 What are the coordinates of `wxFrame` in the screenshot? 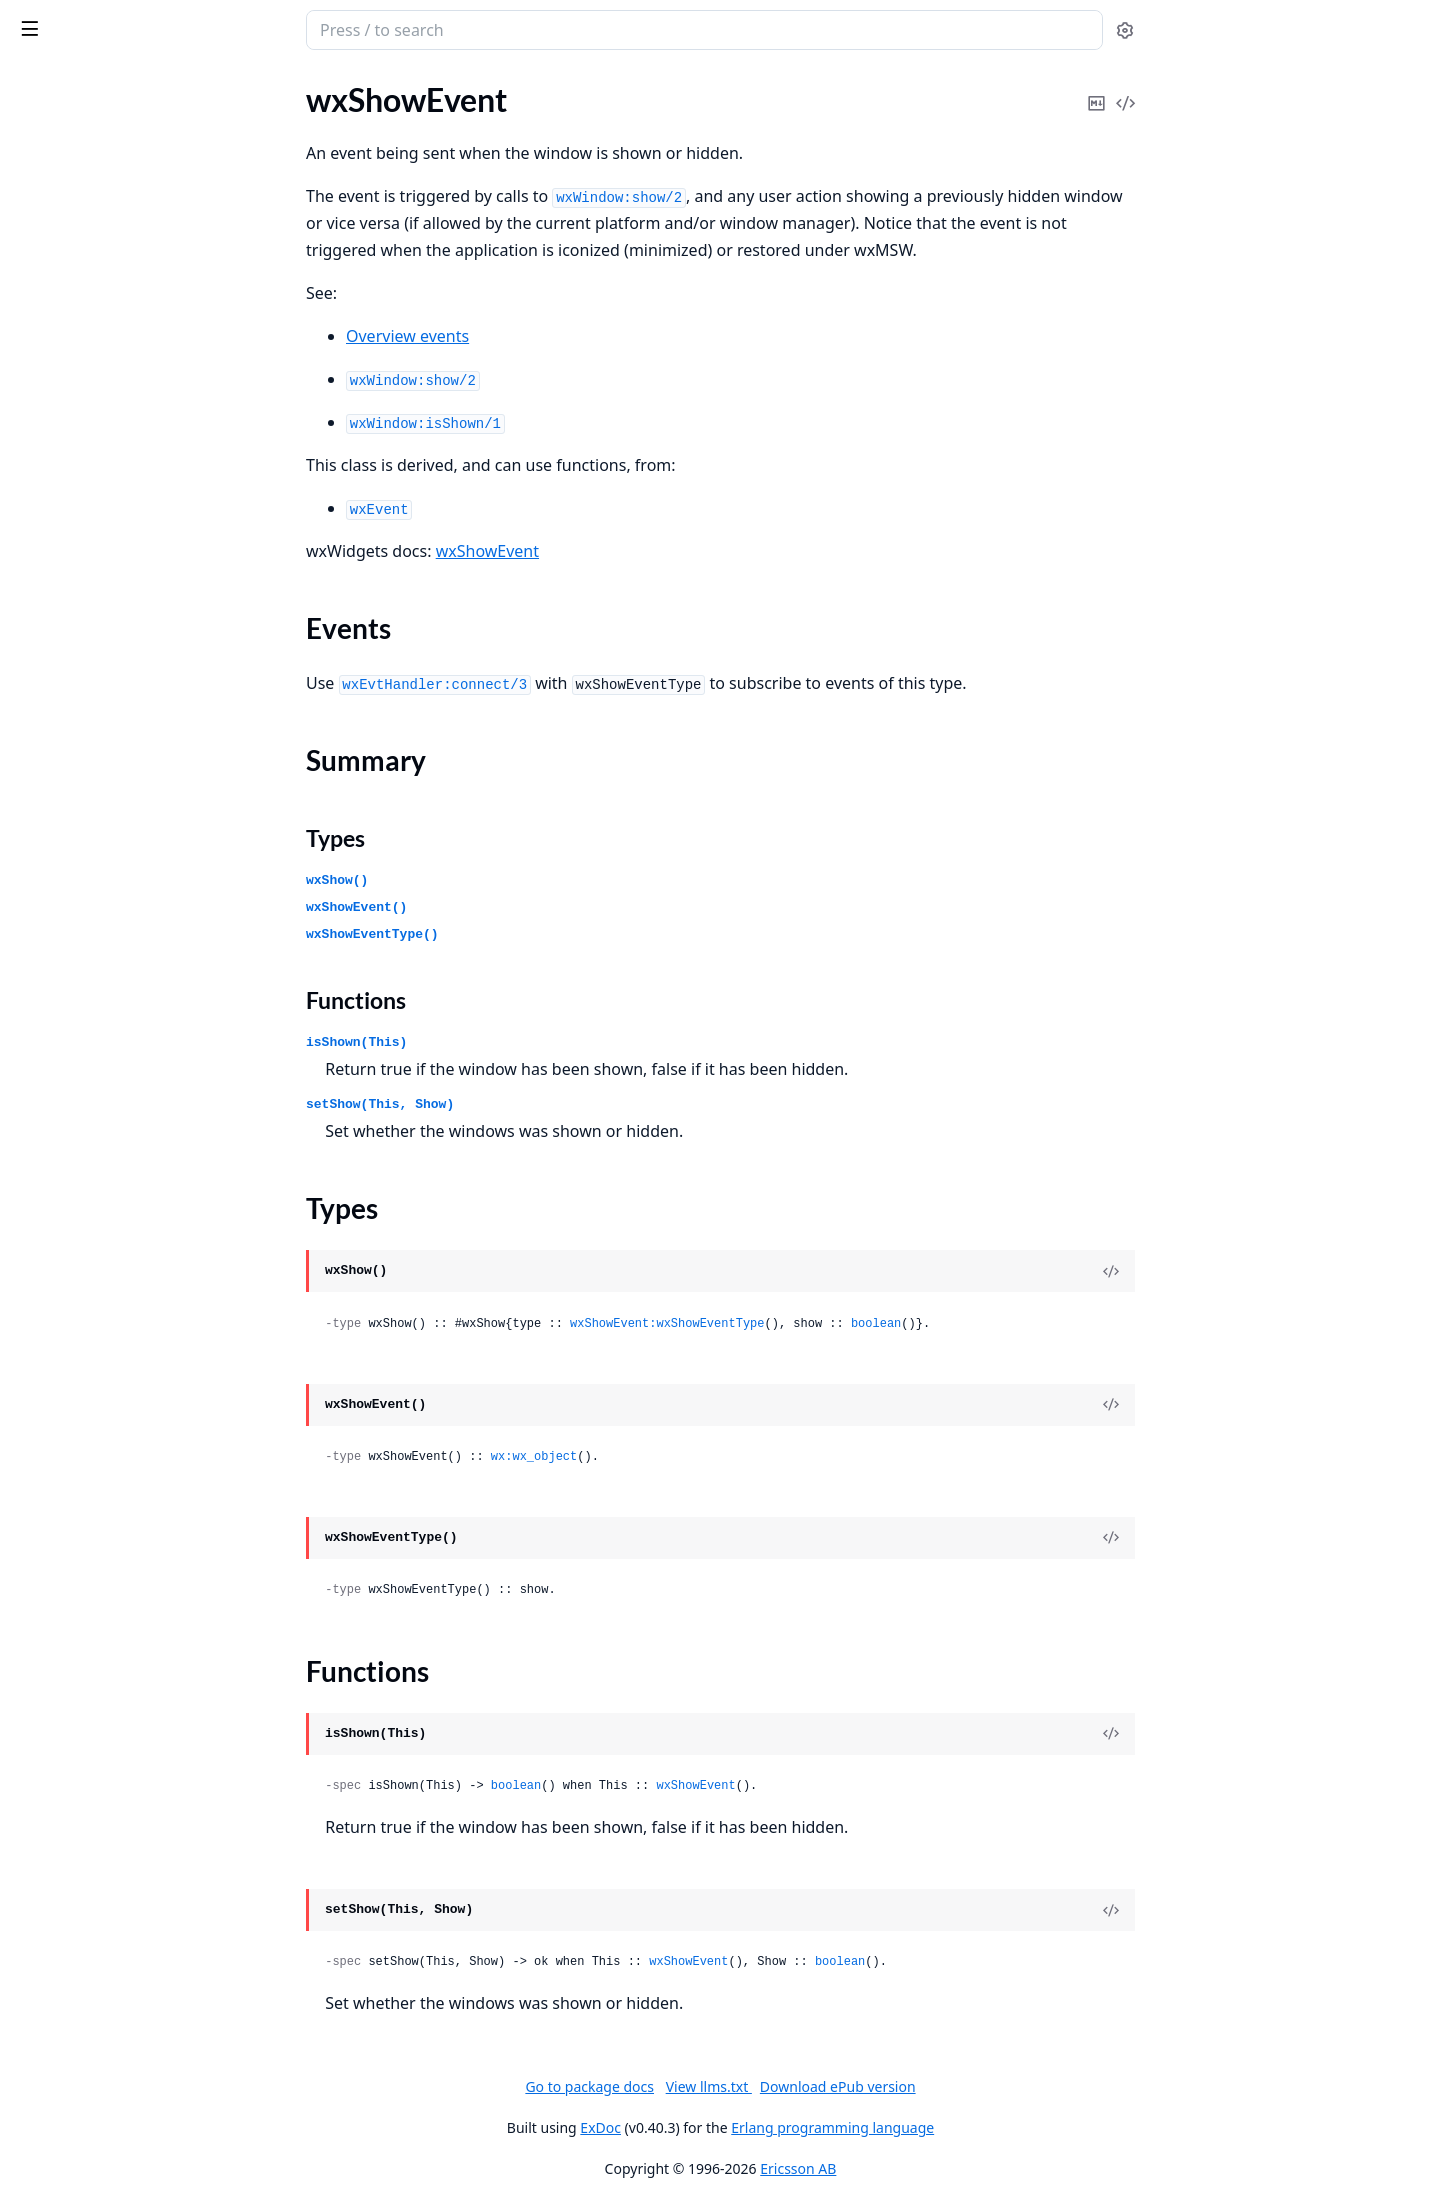 It's located at (46, 2150).